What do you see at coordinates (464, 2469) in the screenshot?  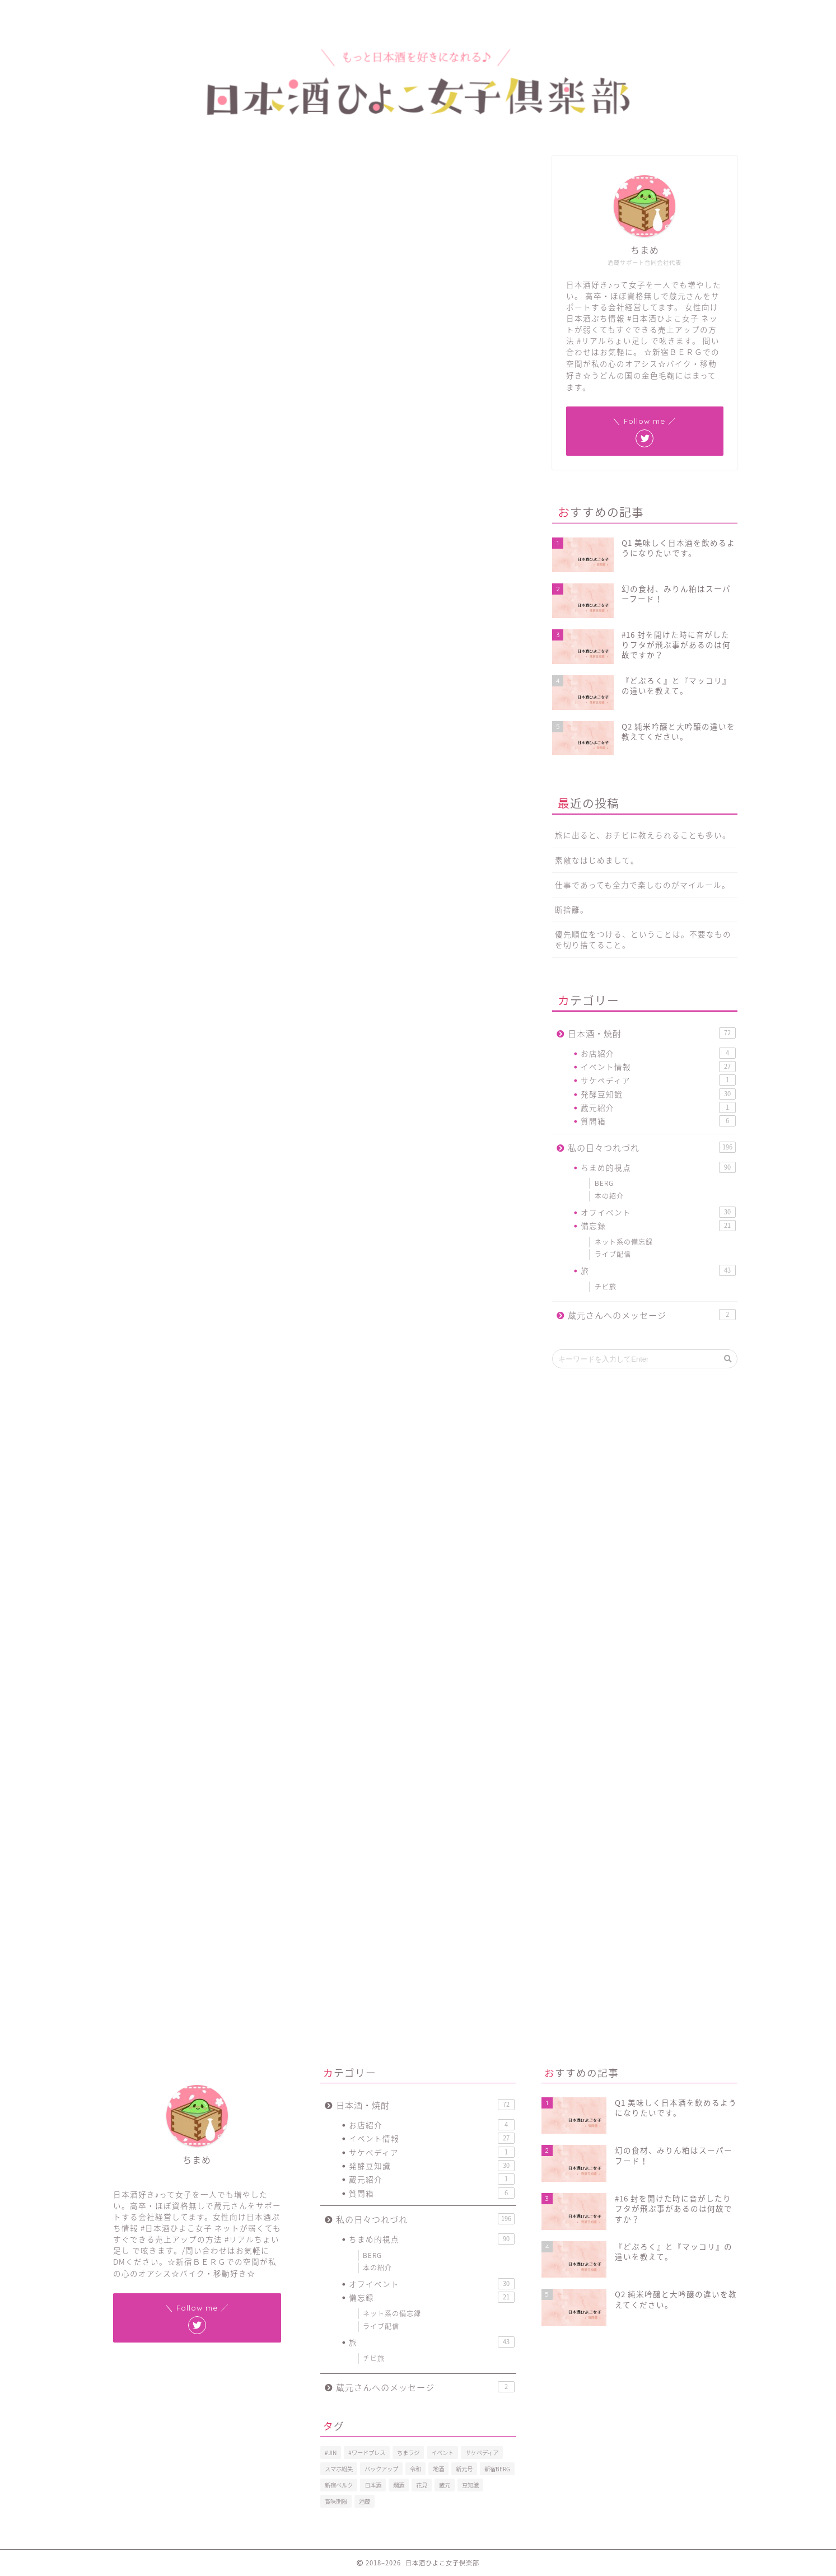 I see `新元号 [新元号 (1個の項目)]` at bounding box center [464, 2469].